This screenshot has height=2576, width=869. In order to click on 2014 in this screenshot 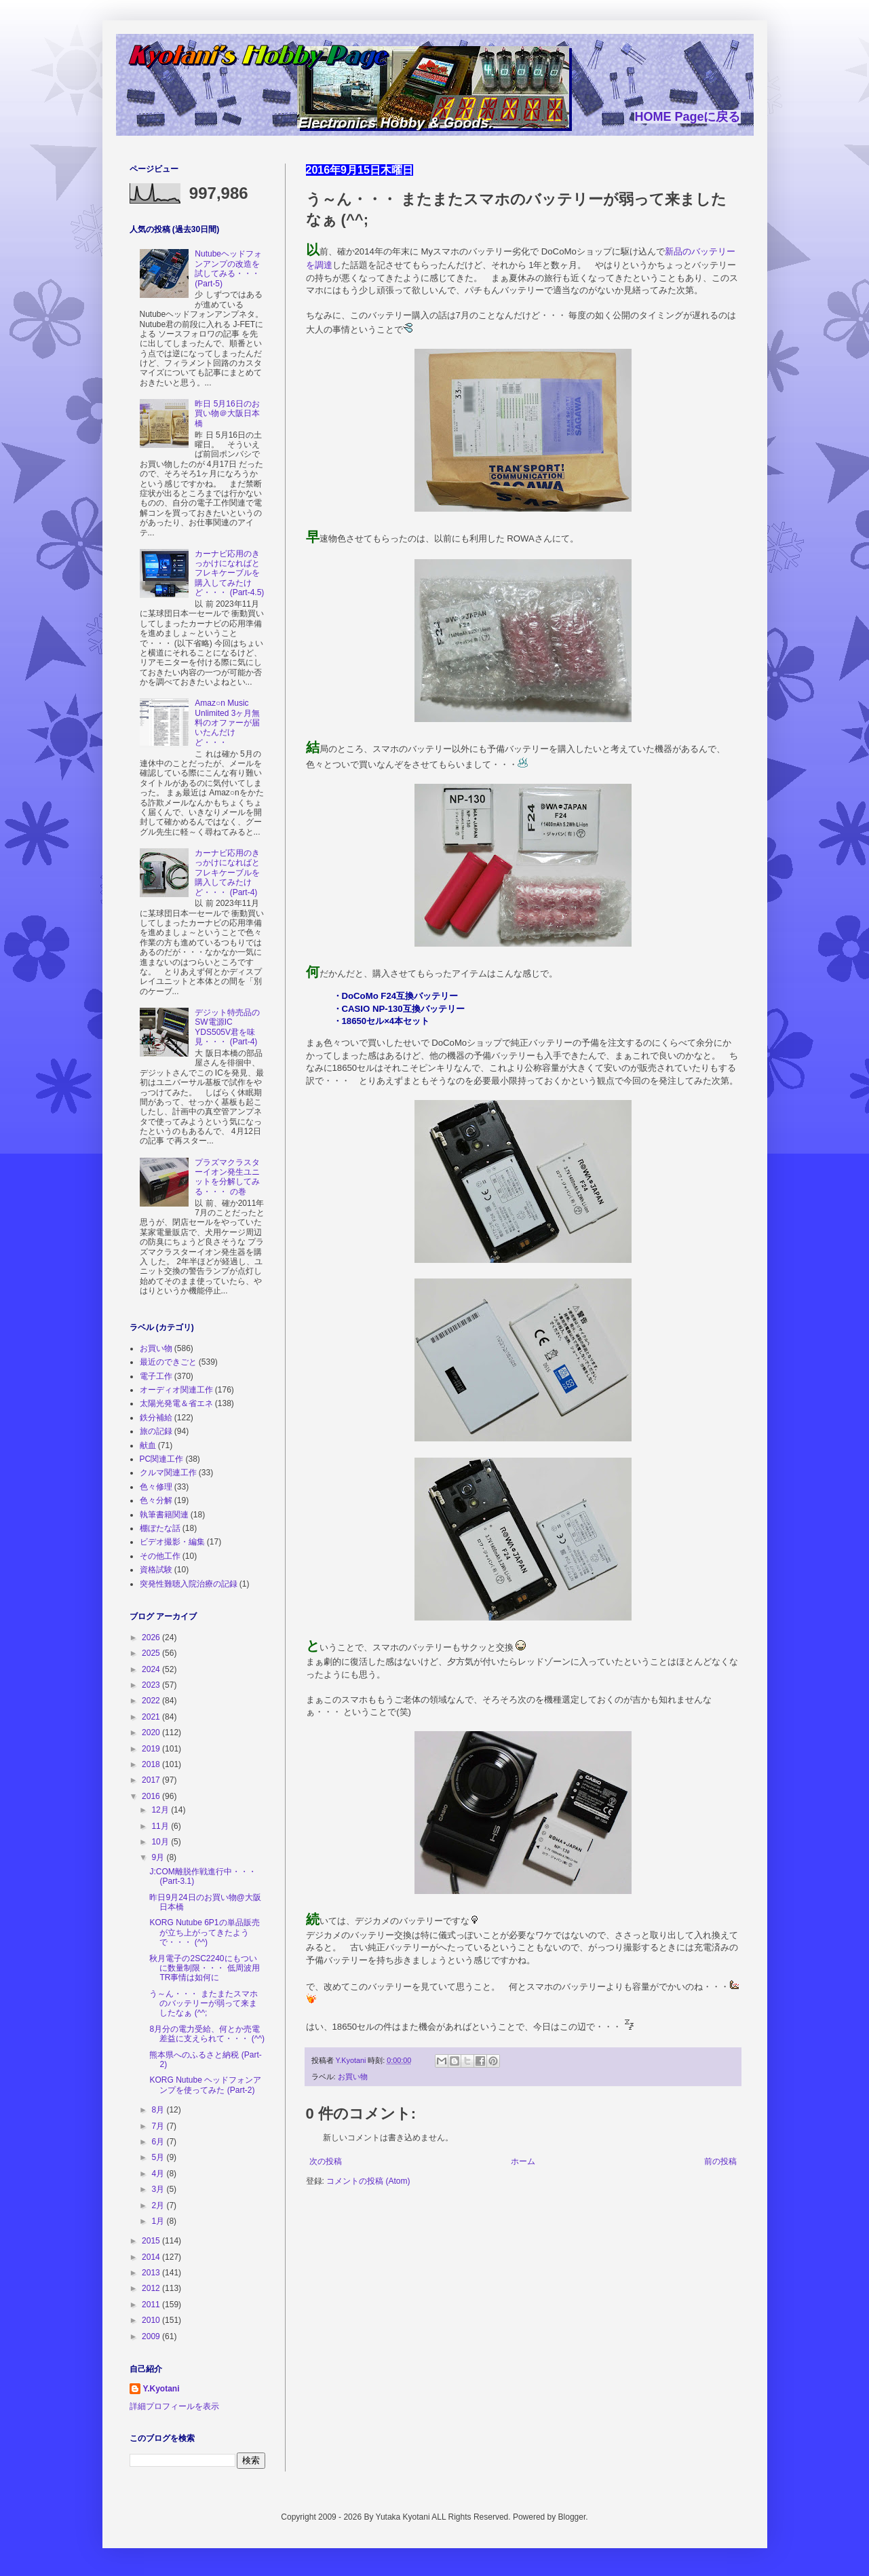, I will do `click(152, 2257)`.